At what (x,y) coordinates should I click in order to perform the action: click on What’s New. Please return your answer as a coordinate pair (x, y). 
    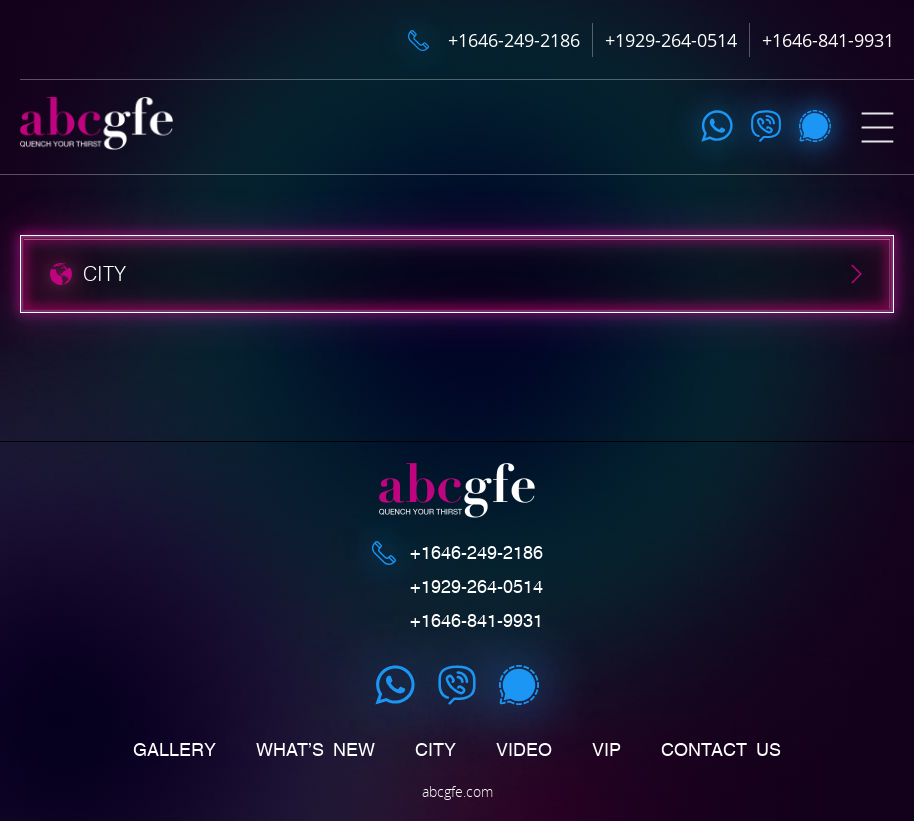
    Looking at the image, I should click on (315, 750).